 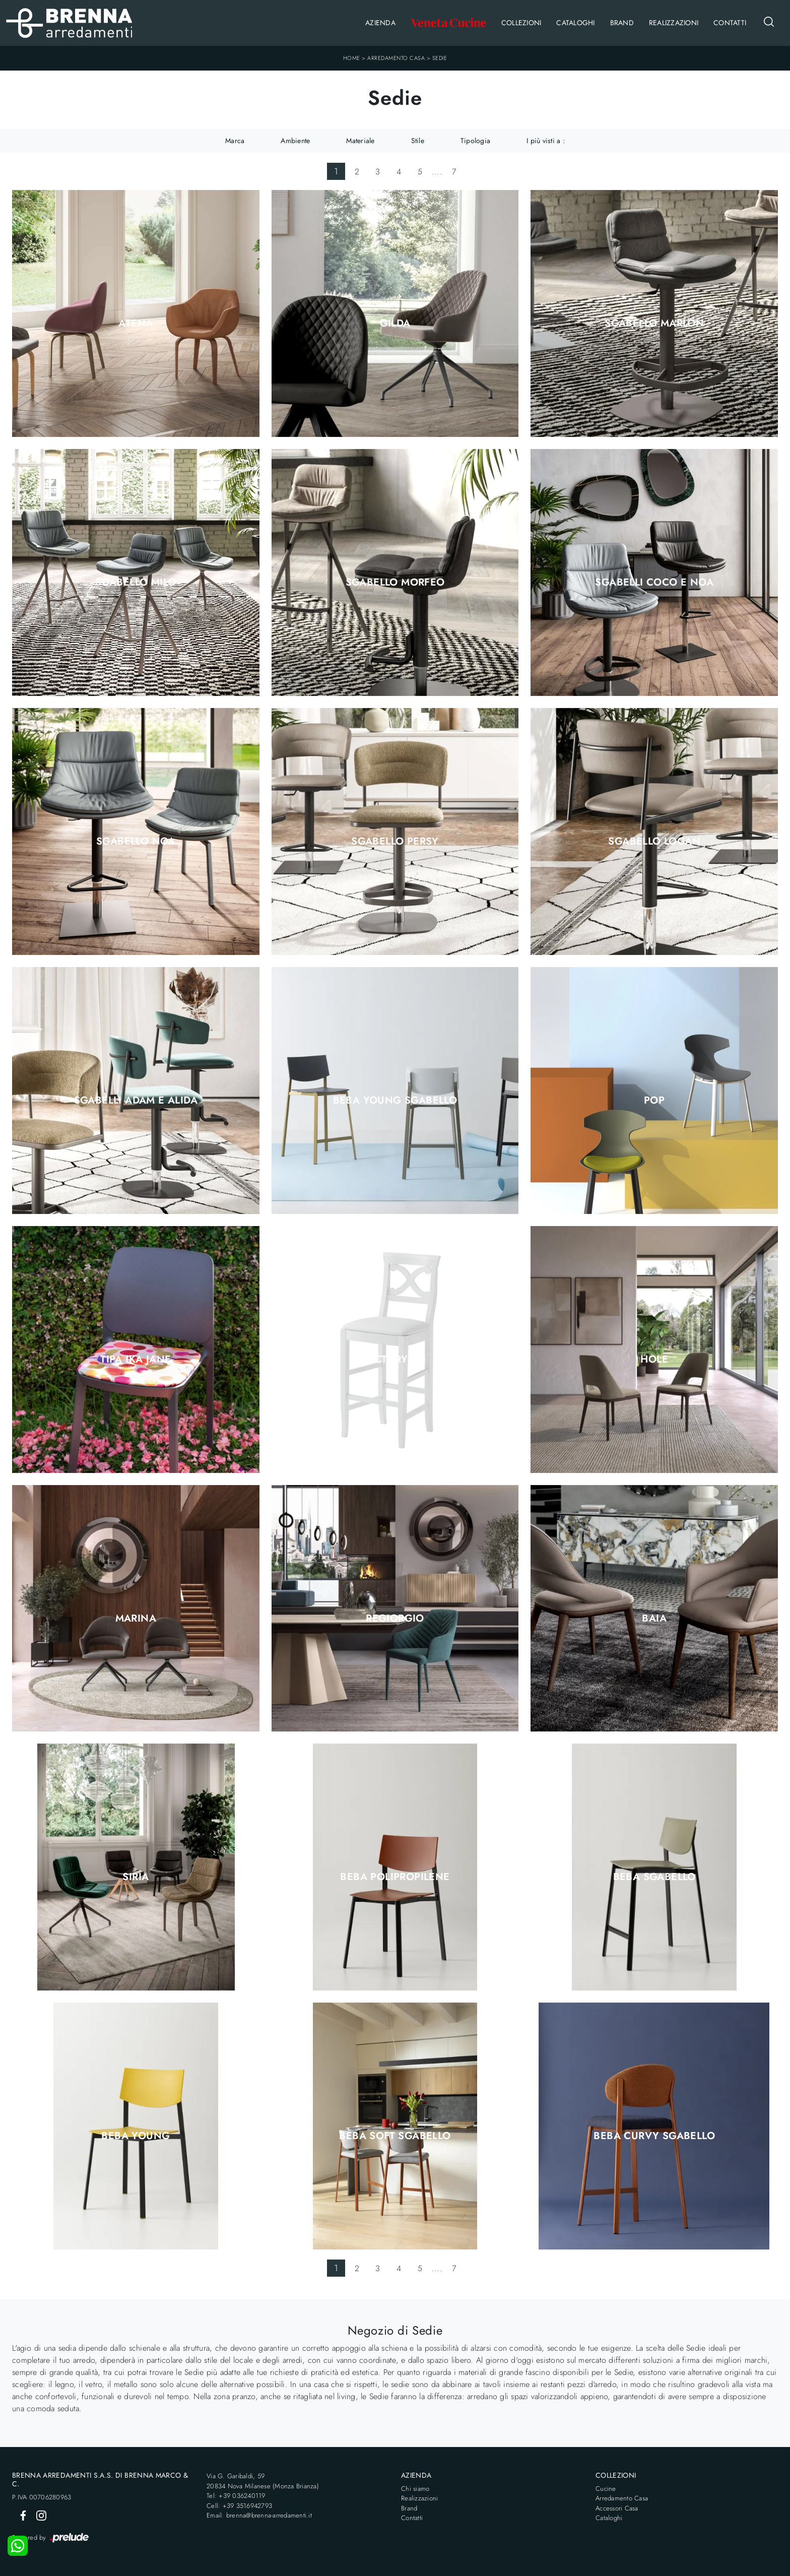 What do you see at coordinates (622, 23) in the screenshot?
I see `Brand` at bounding box center [622, 23].